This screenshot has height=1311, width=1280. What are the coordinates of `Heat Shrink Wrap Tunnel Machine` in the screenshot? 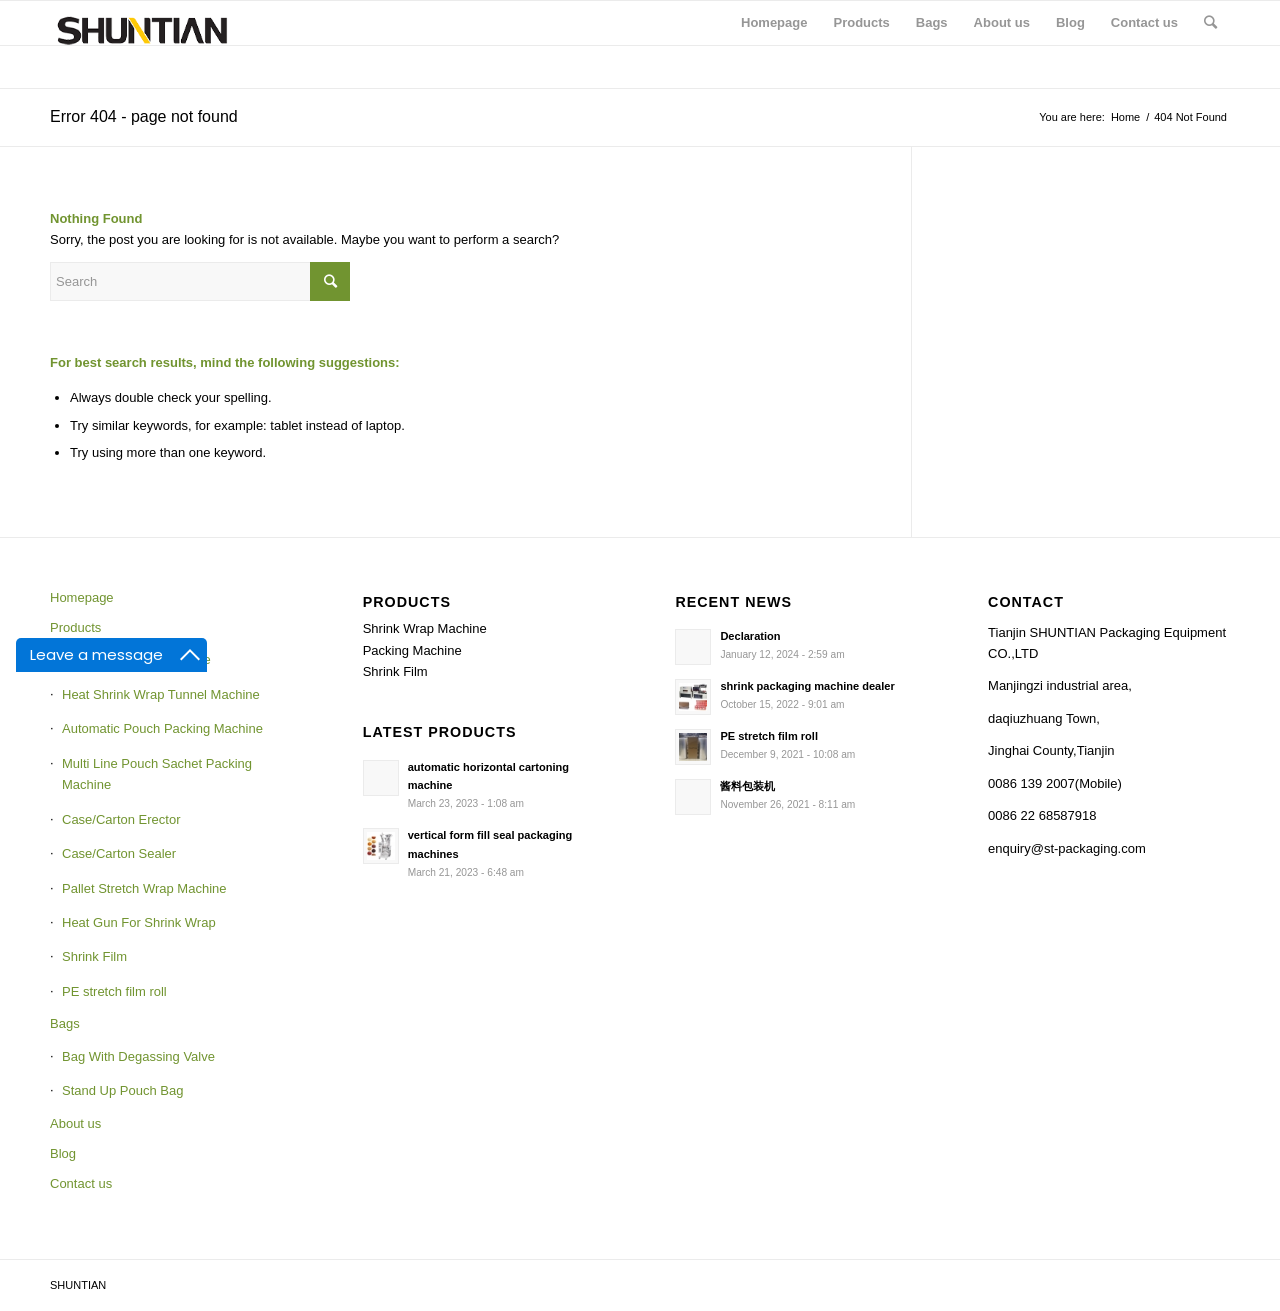 It's located at (161, 694).